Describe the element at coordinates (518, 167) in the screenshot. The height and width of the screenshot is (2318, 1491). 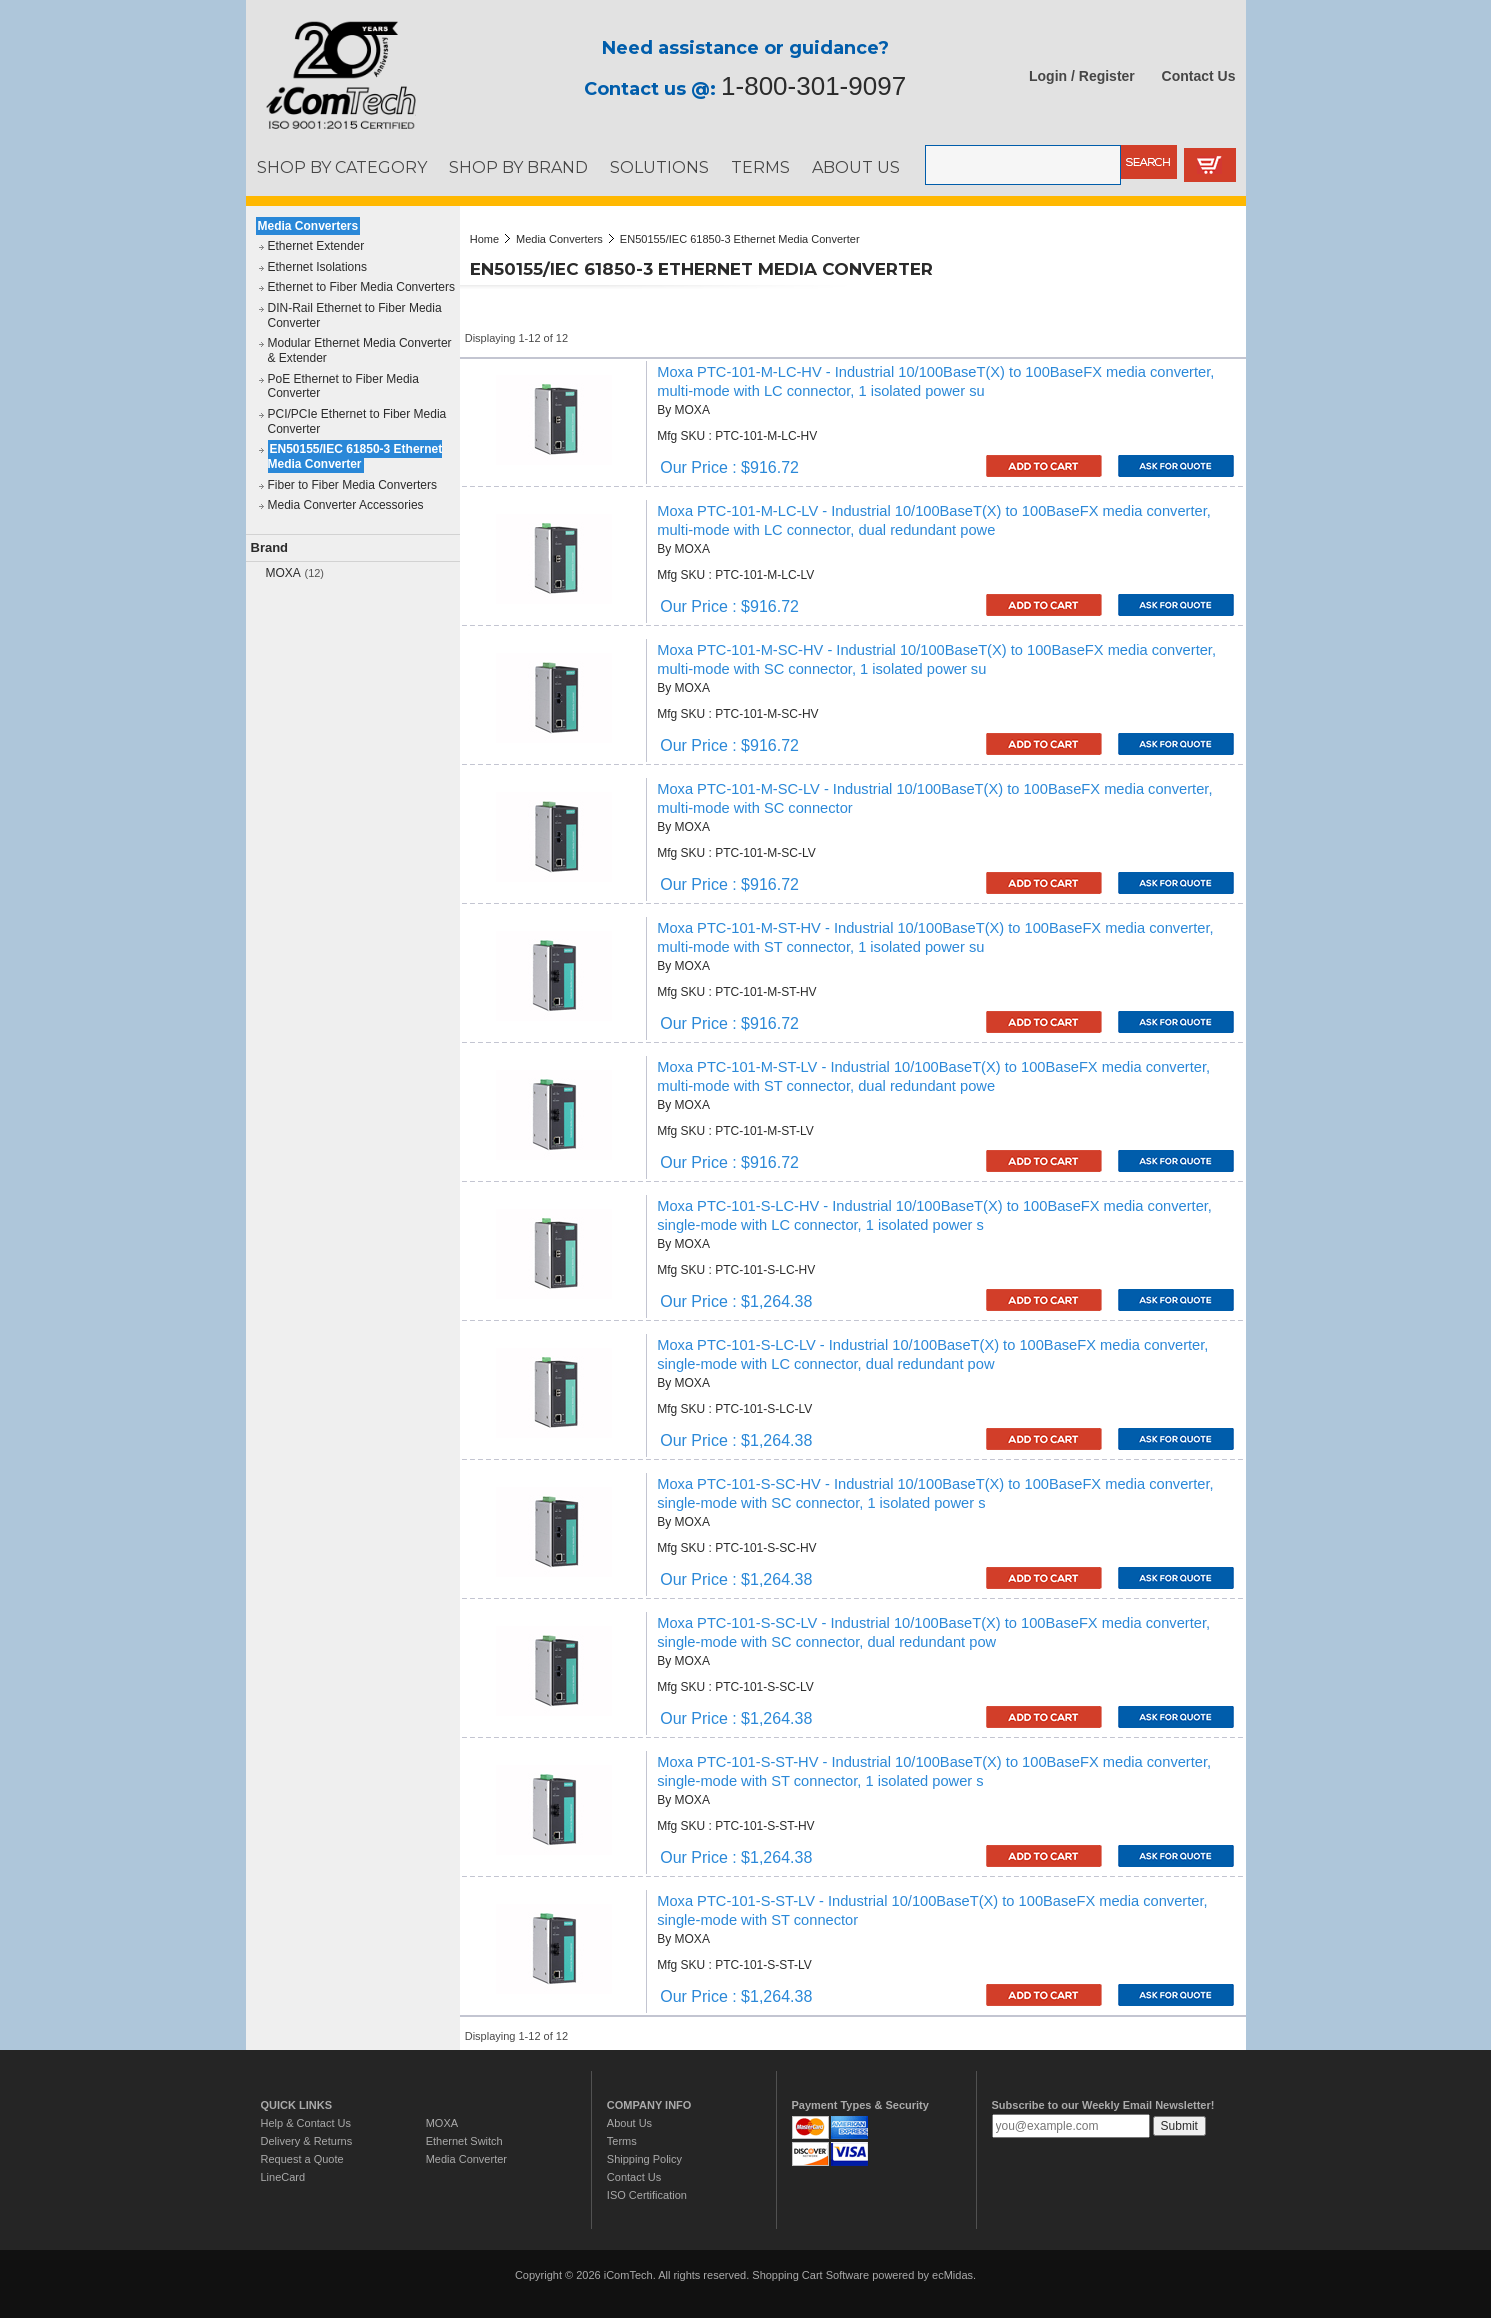
I see `SHOP BY BRAND` at that location.